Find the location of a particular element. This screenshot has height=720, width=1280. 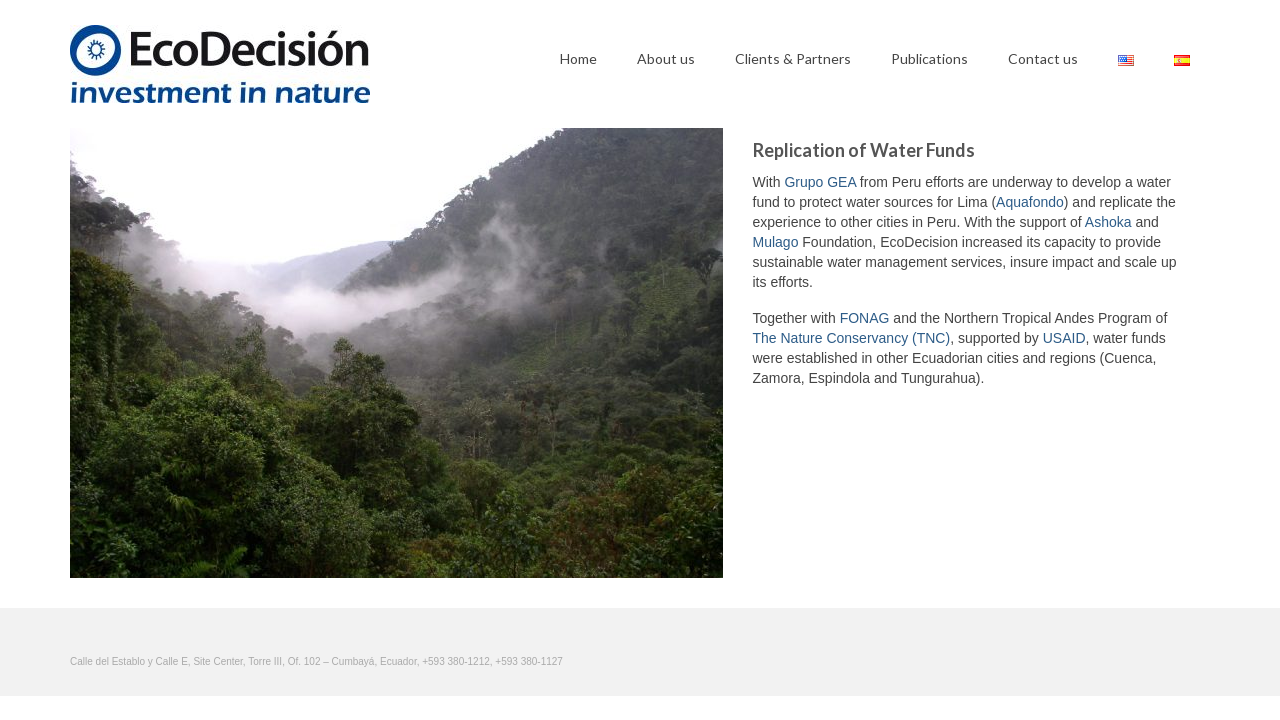

Mulago is located at coordinates (776, 242).